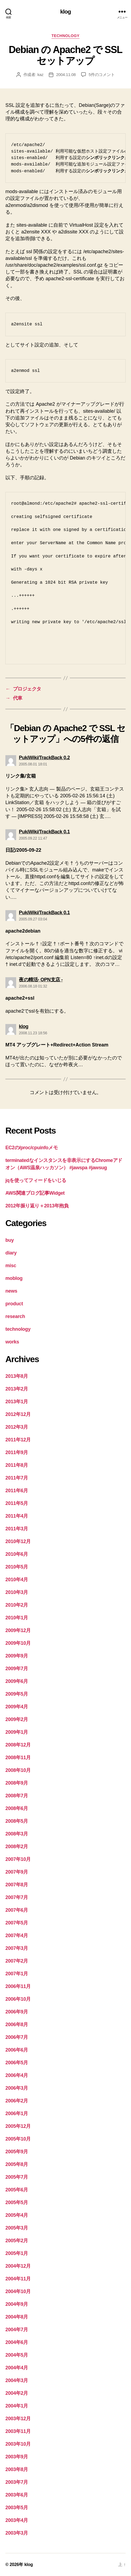  I want to click on 2003年11月, so click(18, 2431).